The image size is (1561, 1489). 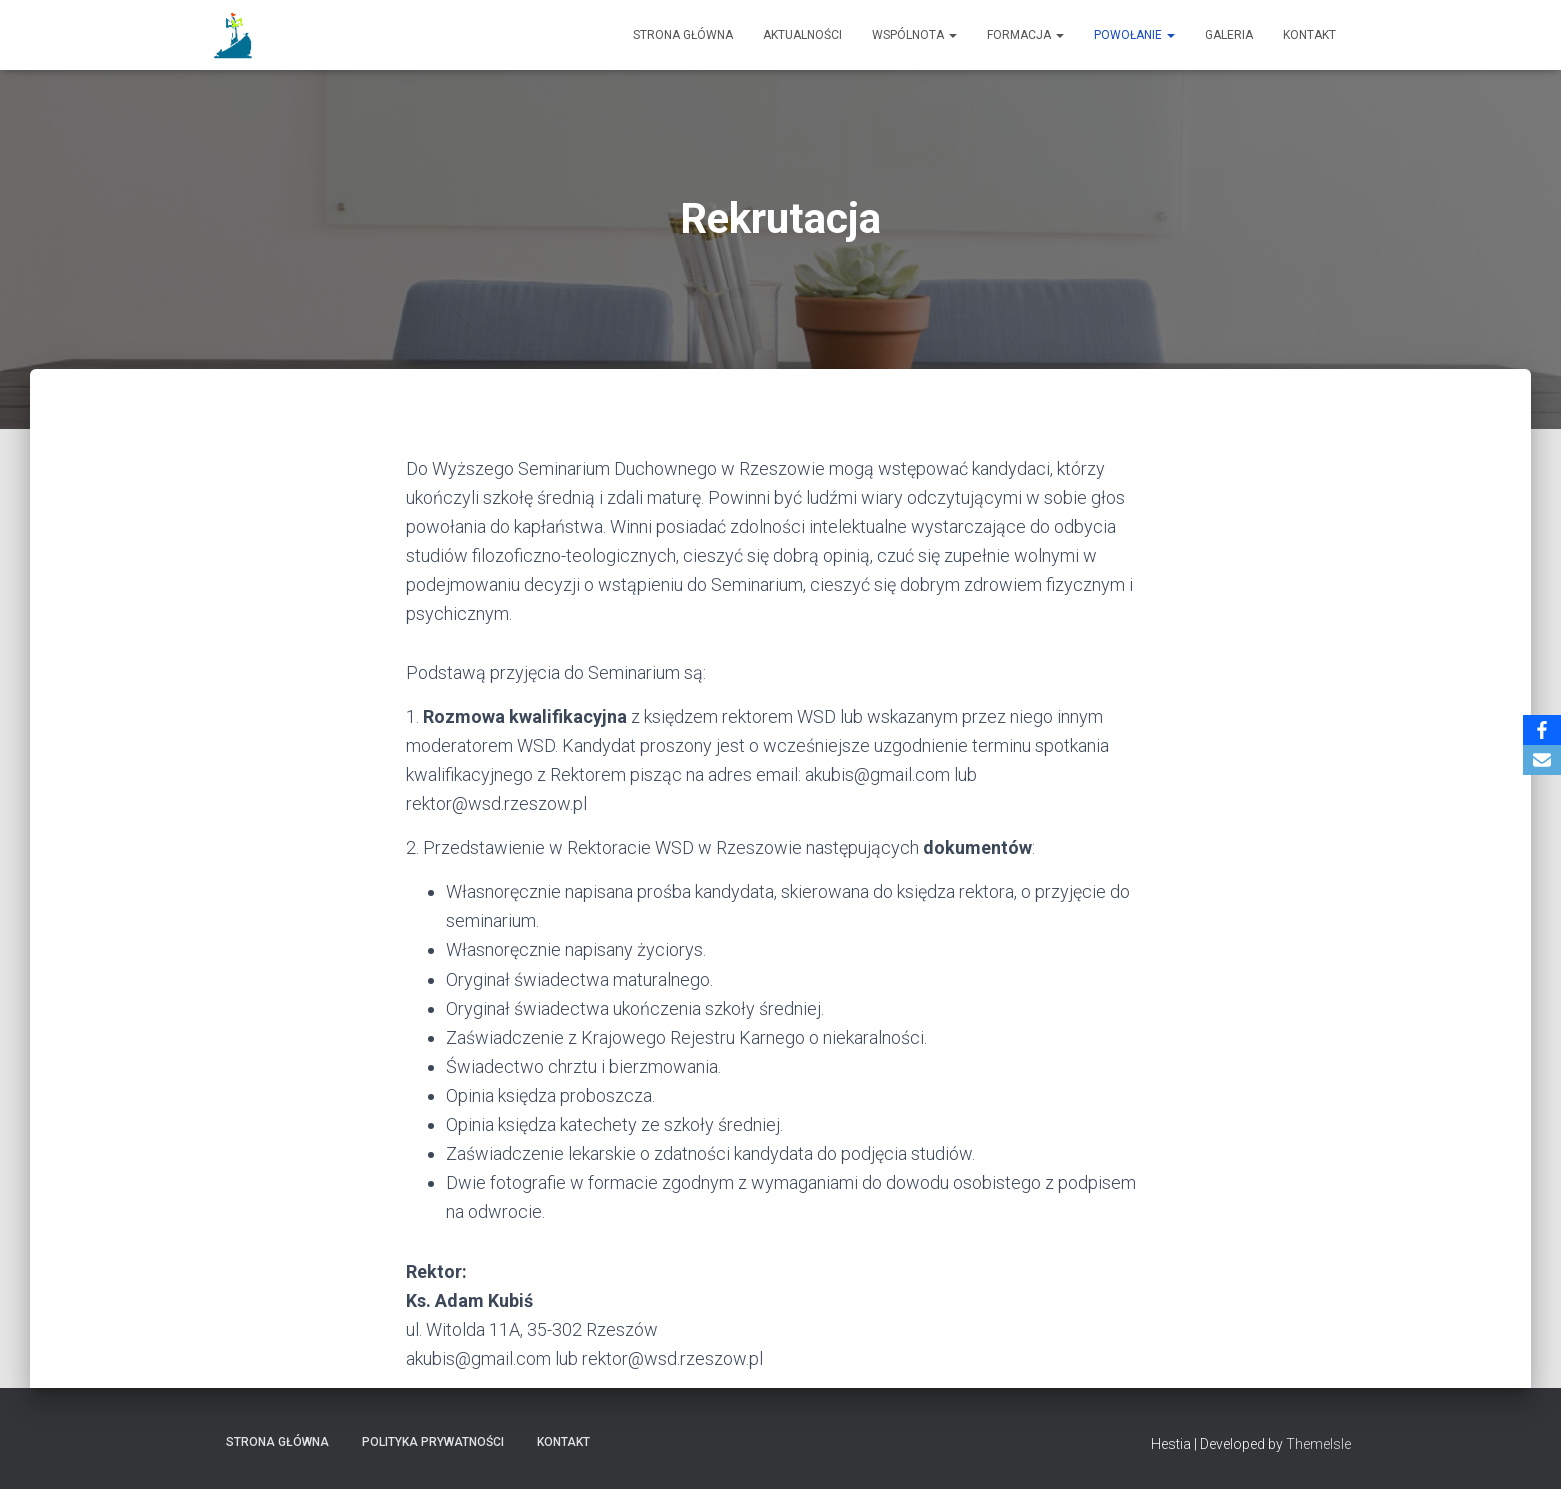 What do you see at coordinates (1318, 1444) in the screenshot?
I see `ThemeIsle` at bounding box center [1318, 1444].